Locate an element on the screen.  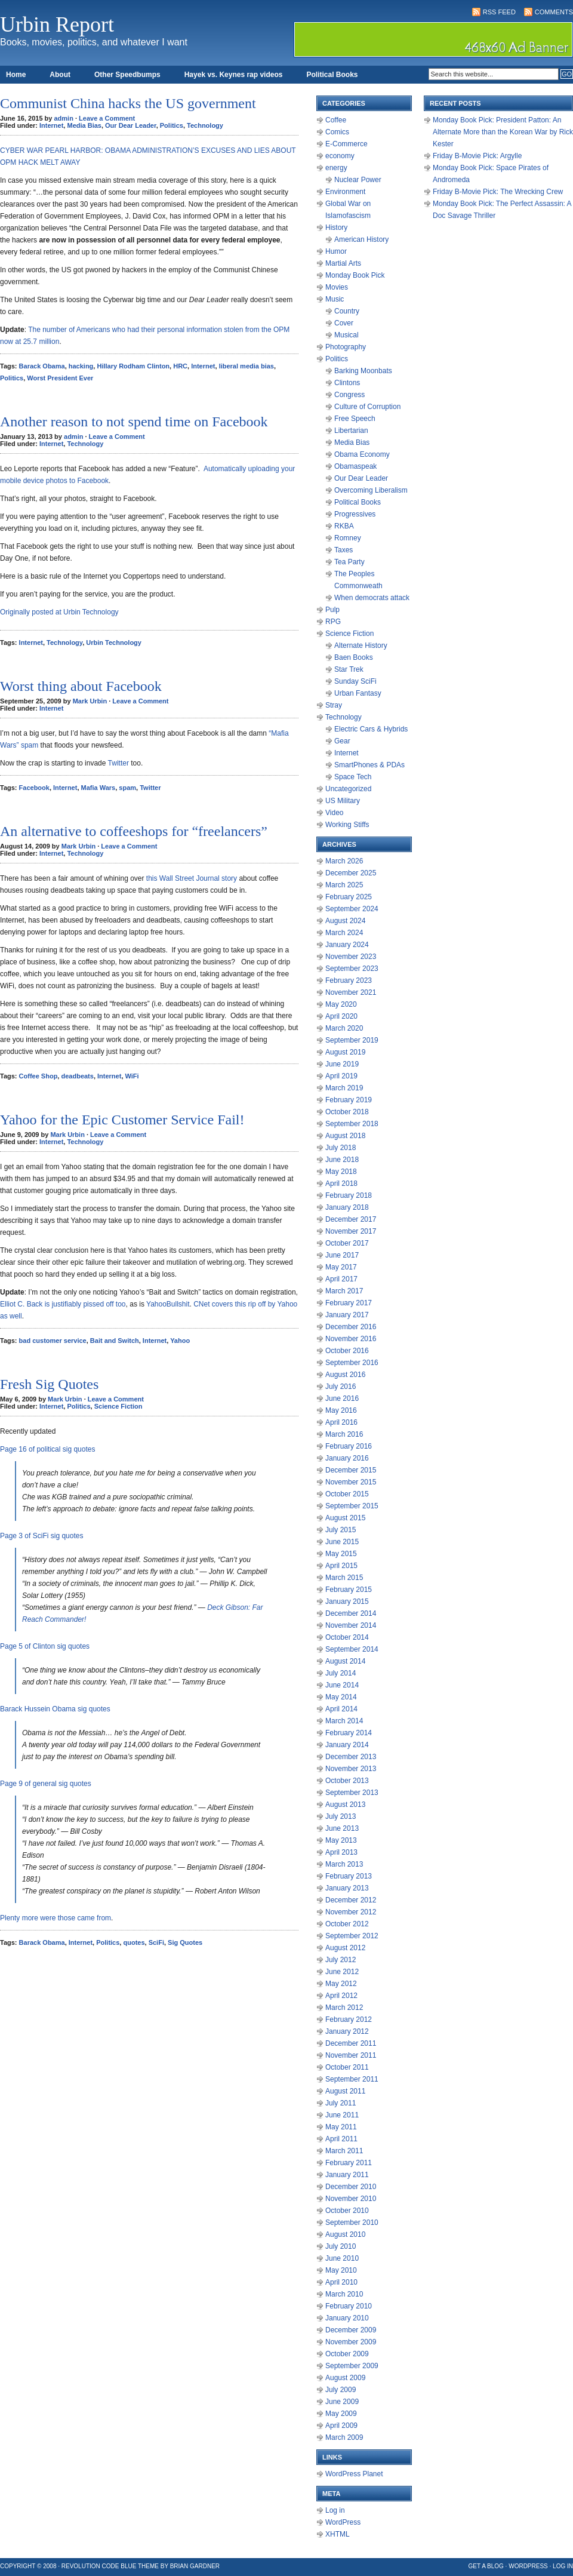
Fresh Sig Quotes is located at coordinates (49, 1384).